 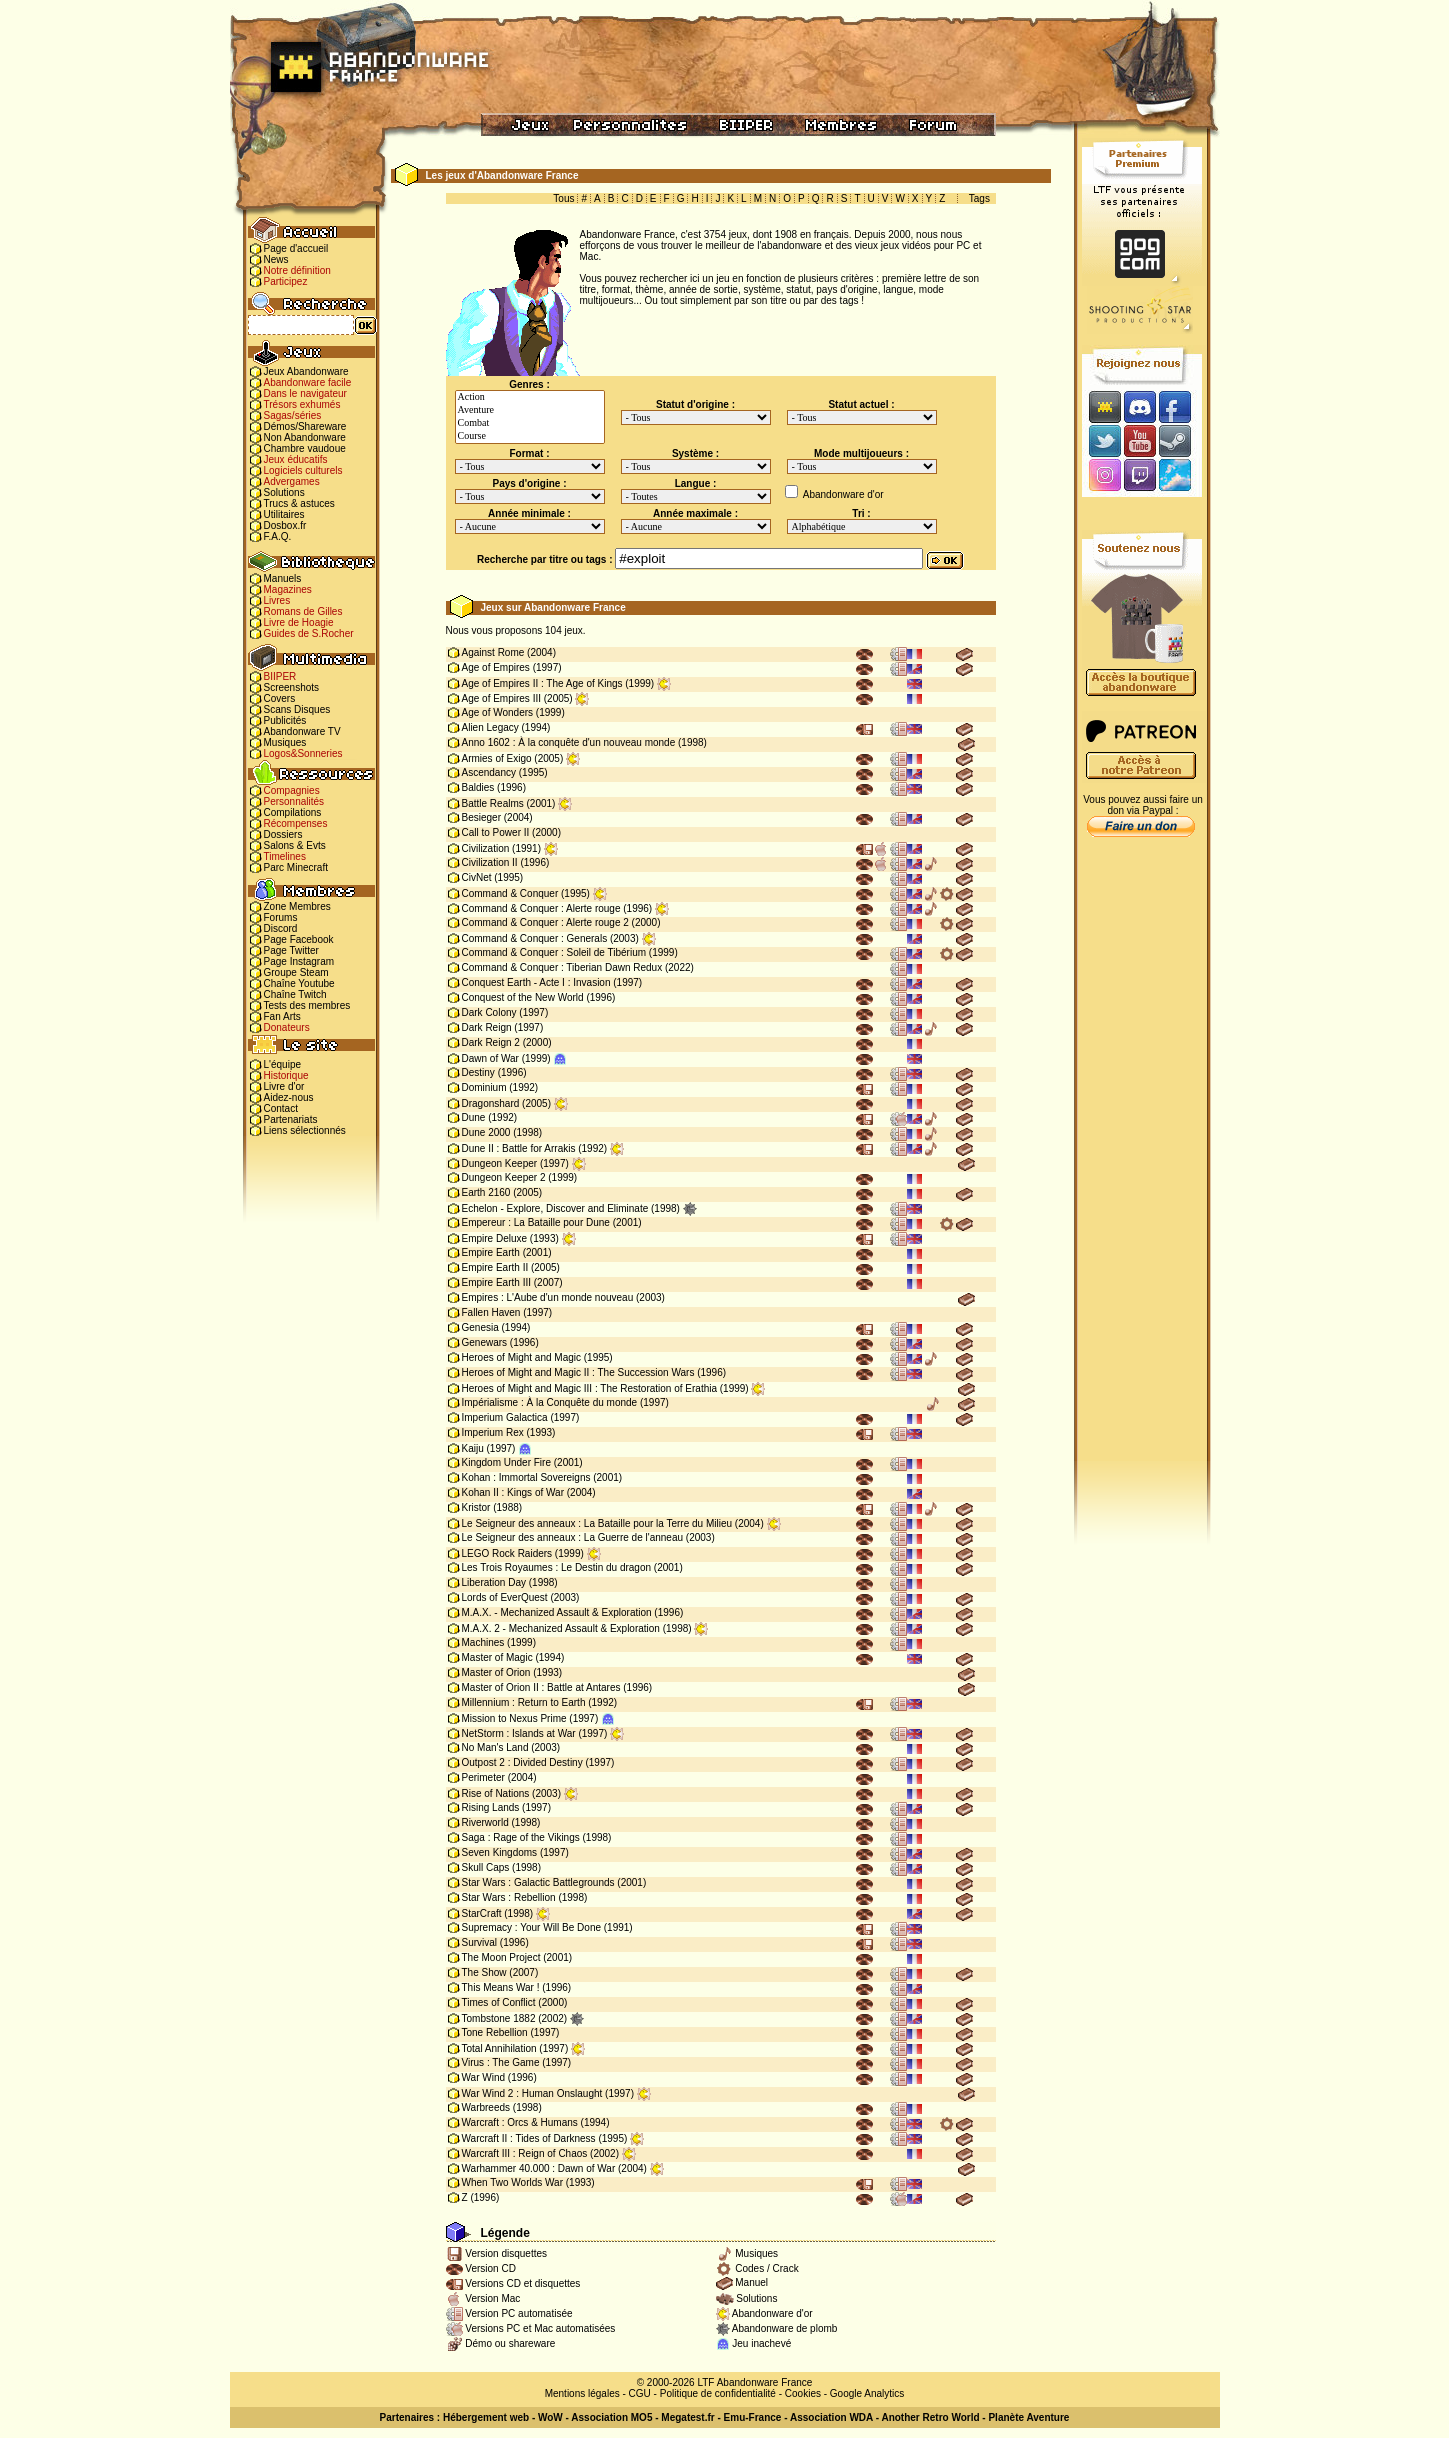 I want to click on Forums, so click(x=281, y=917).